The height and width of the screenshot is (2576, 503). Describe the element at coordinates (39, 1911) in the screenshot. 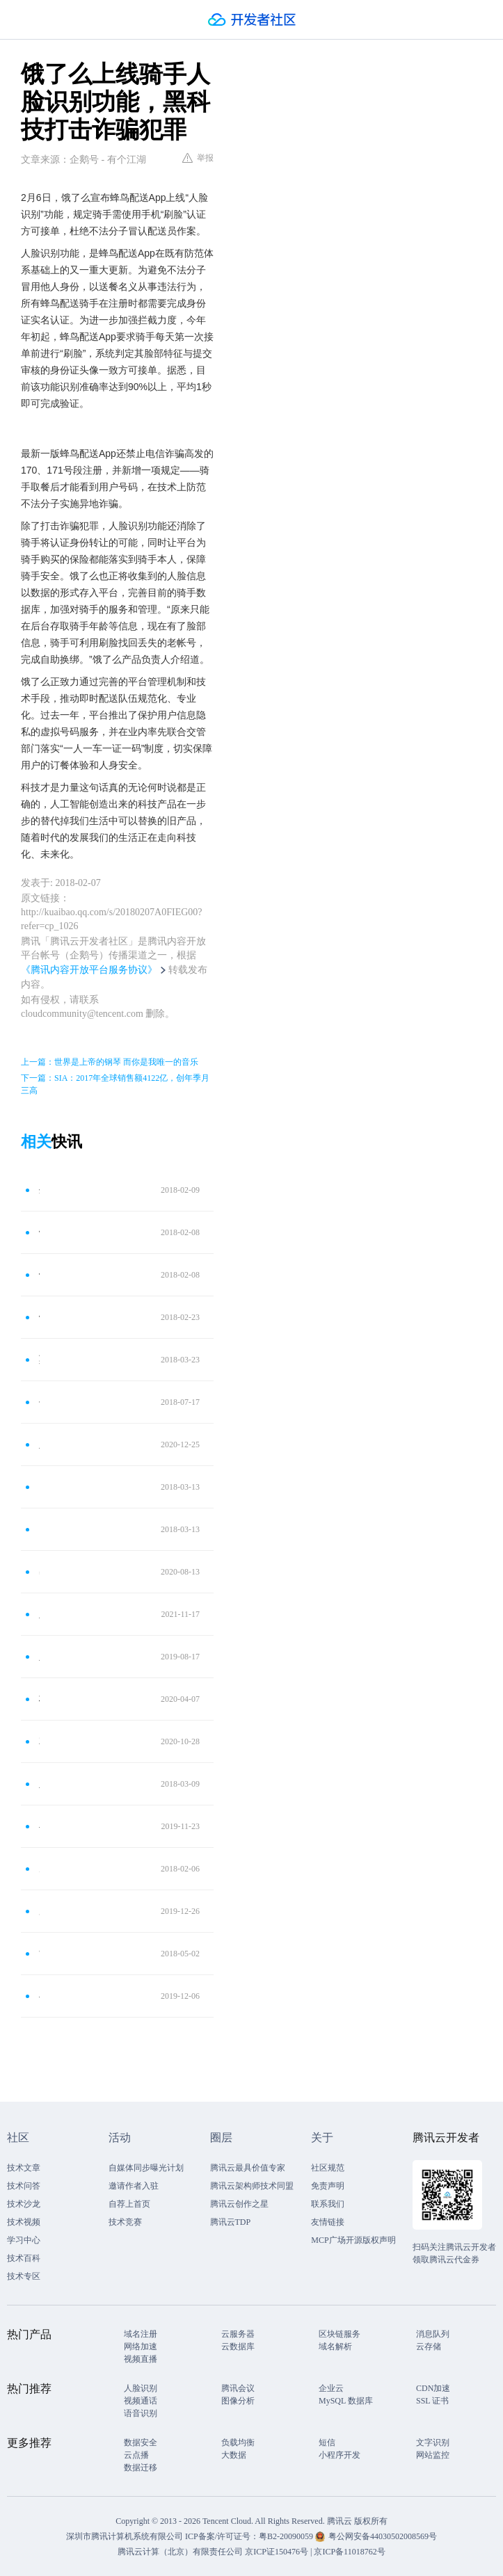

I see `厉害了！“刷脸”领证 怀柔在全市率先开启人脸识别婚姻登记` at that location.